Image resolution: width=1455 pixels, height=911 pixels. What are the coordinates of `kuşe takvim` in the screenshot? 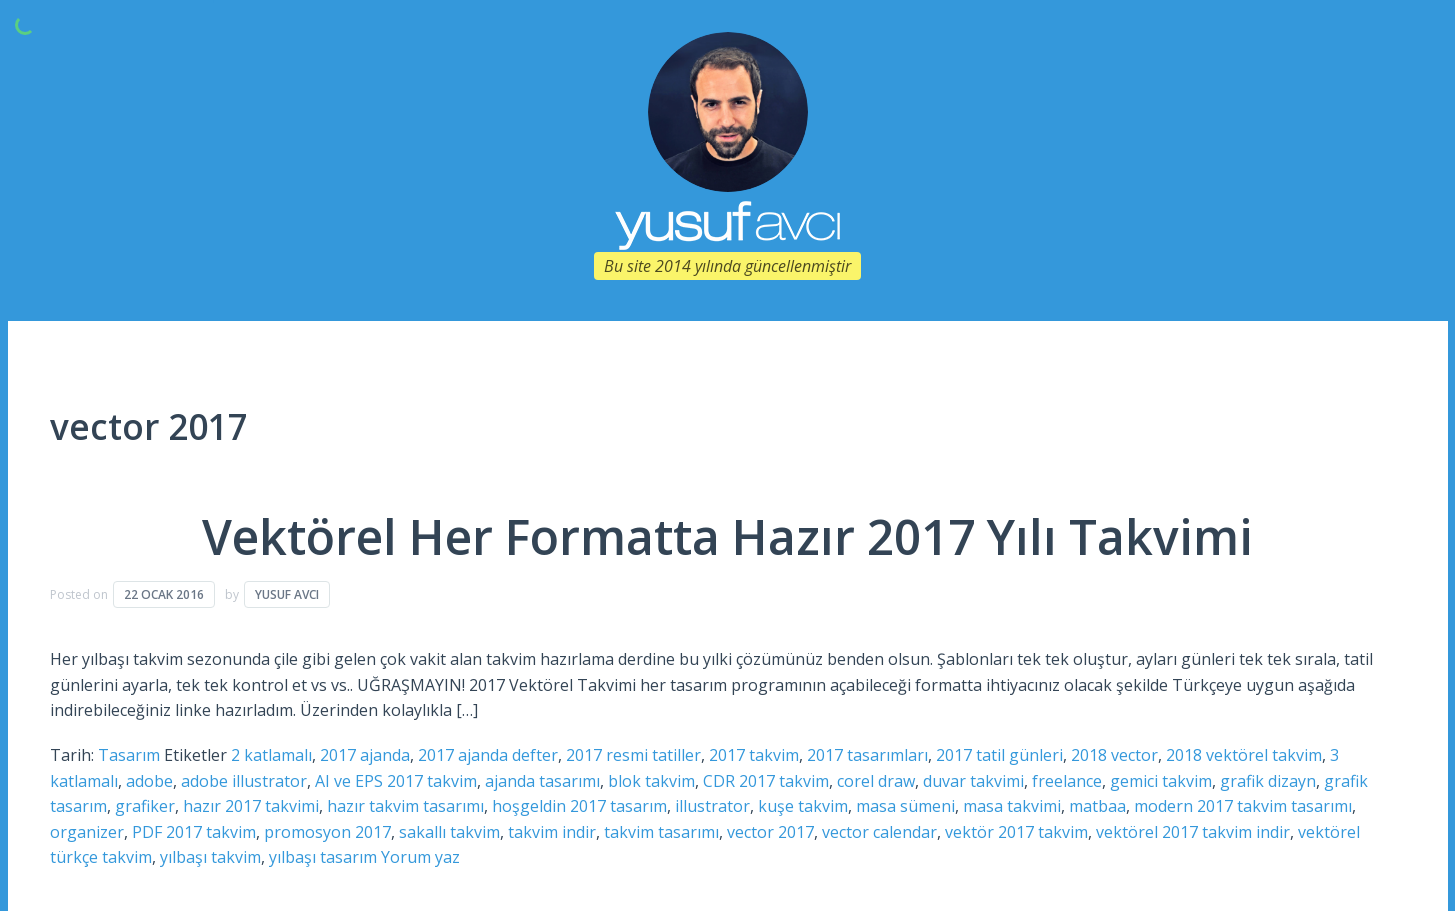 It's located at (803, 806).